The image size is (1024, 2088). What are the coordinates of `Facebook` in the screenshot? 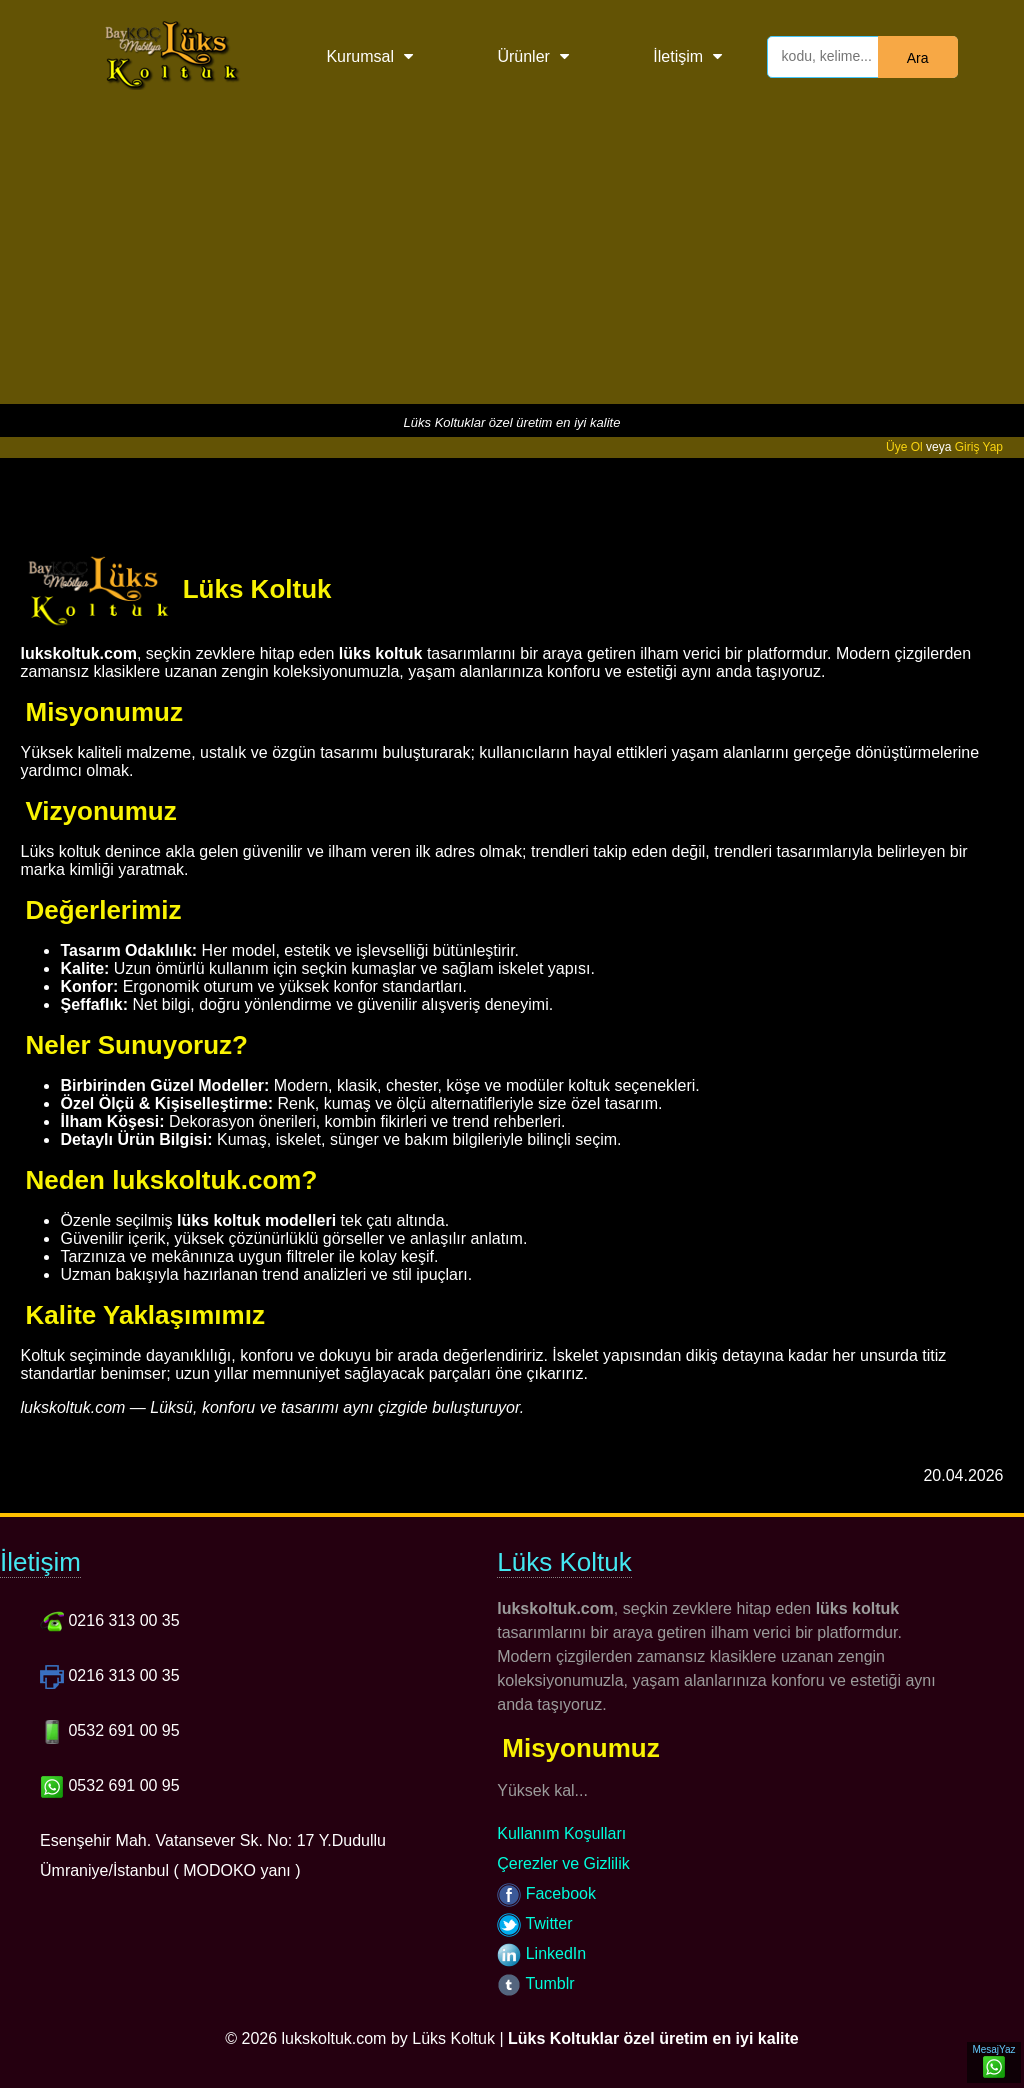 It's located at (546, 1893).